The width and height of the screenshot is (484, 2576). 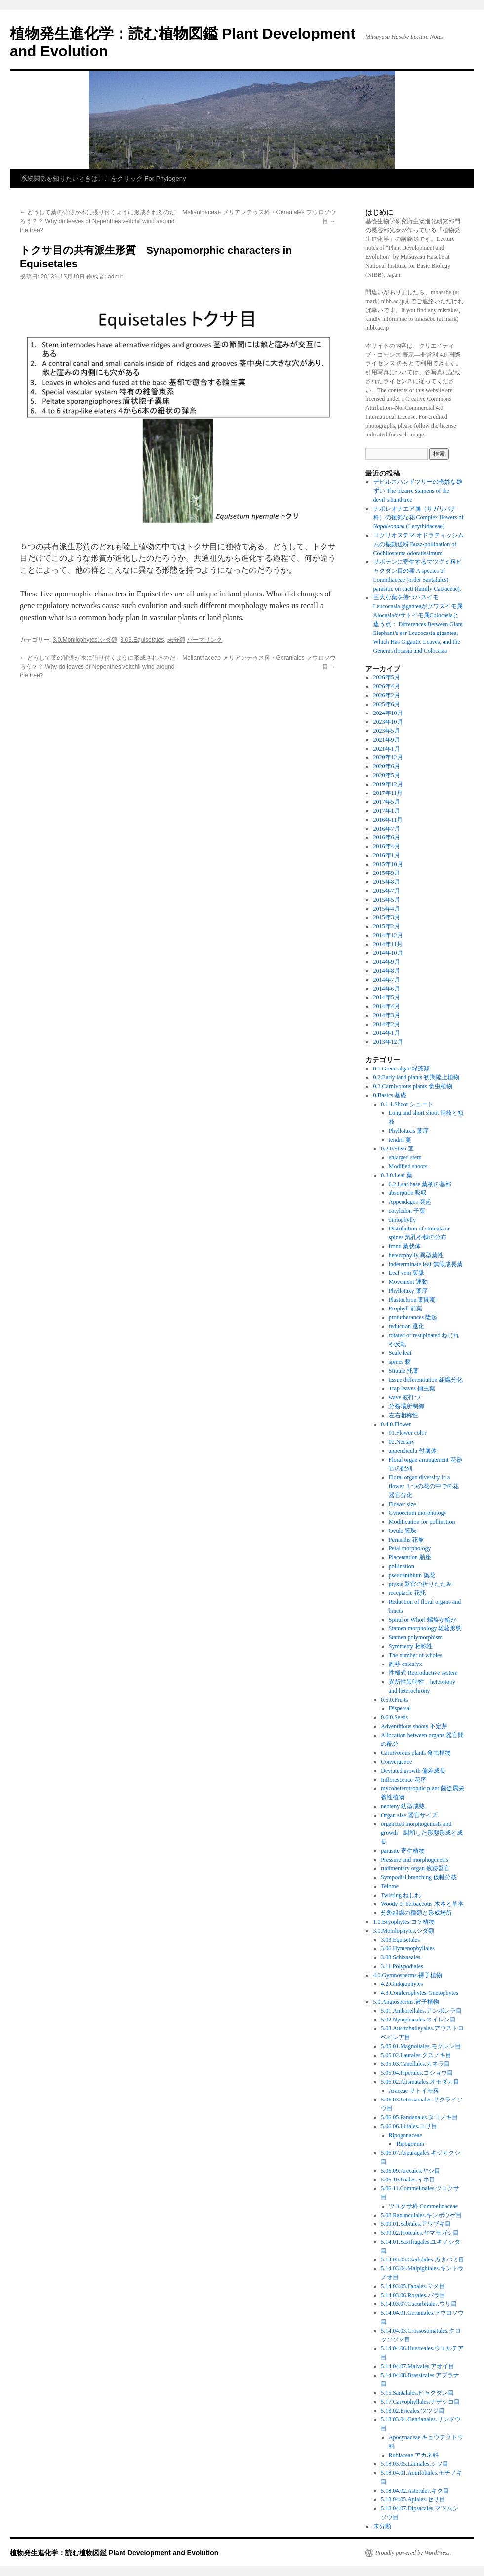 What do you see at coordinates (417, 2392) in the screenshot?
I see `5.15.Santalales.ビャクダン目` at bounding box center [417, 2392].